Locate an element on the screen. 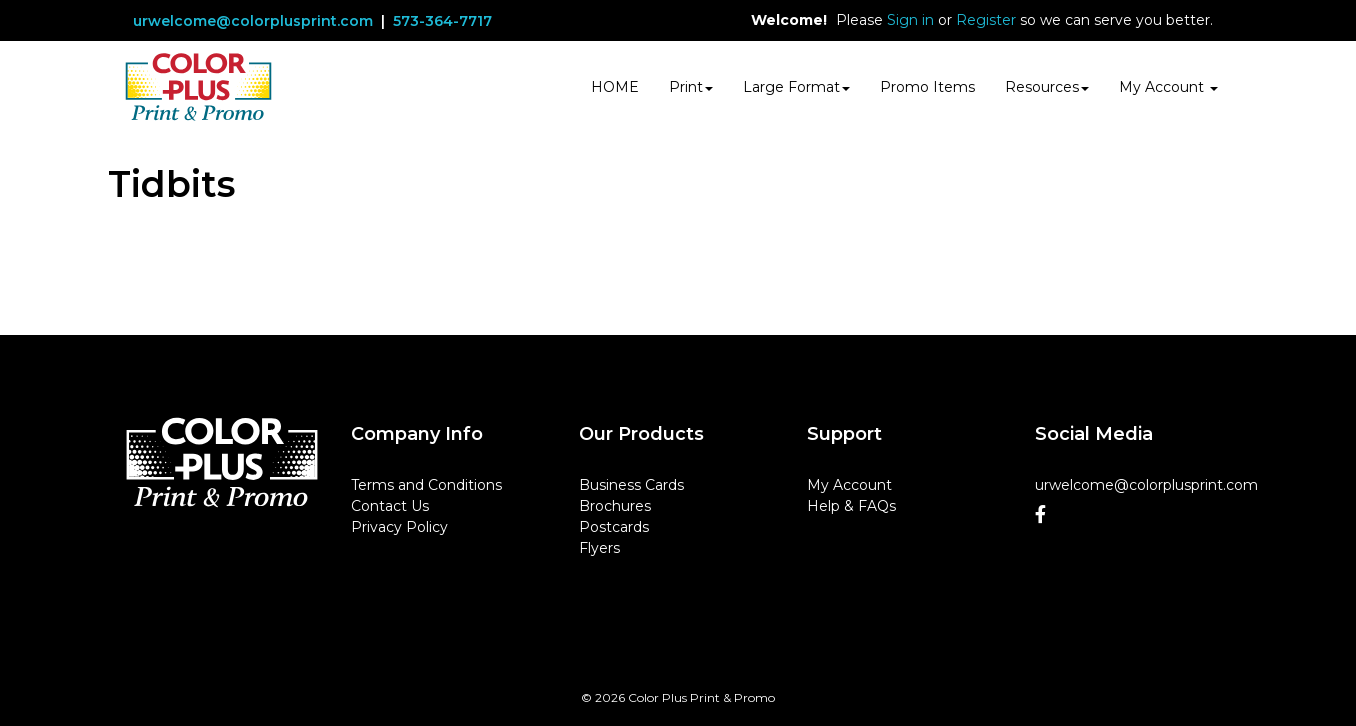 This screenshot has width=1356, height=726. HOME is located at coordinates (615, 87).